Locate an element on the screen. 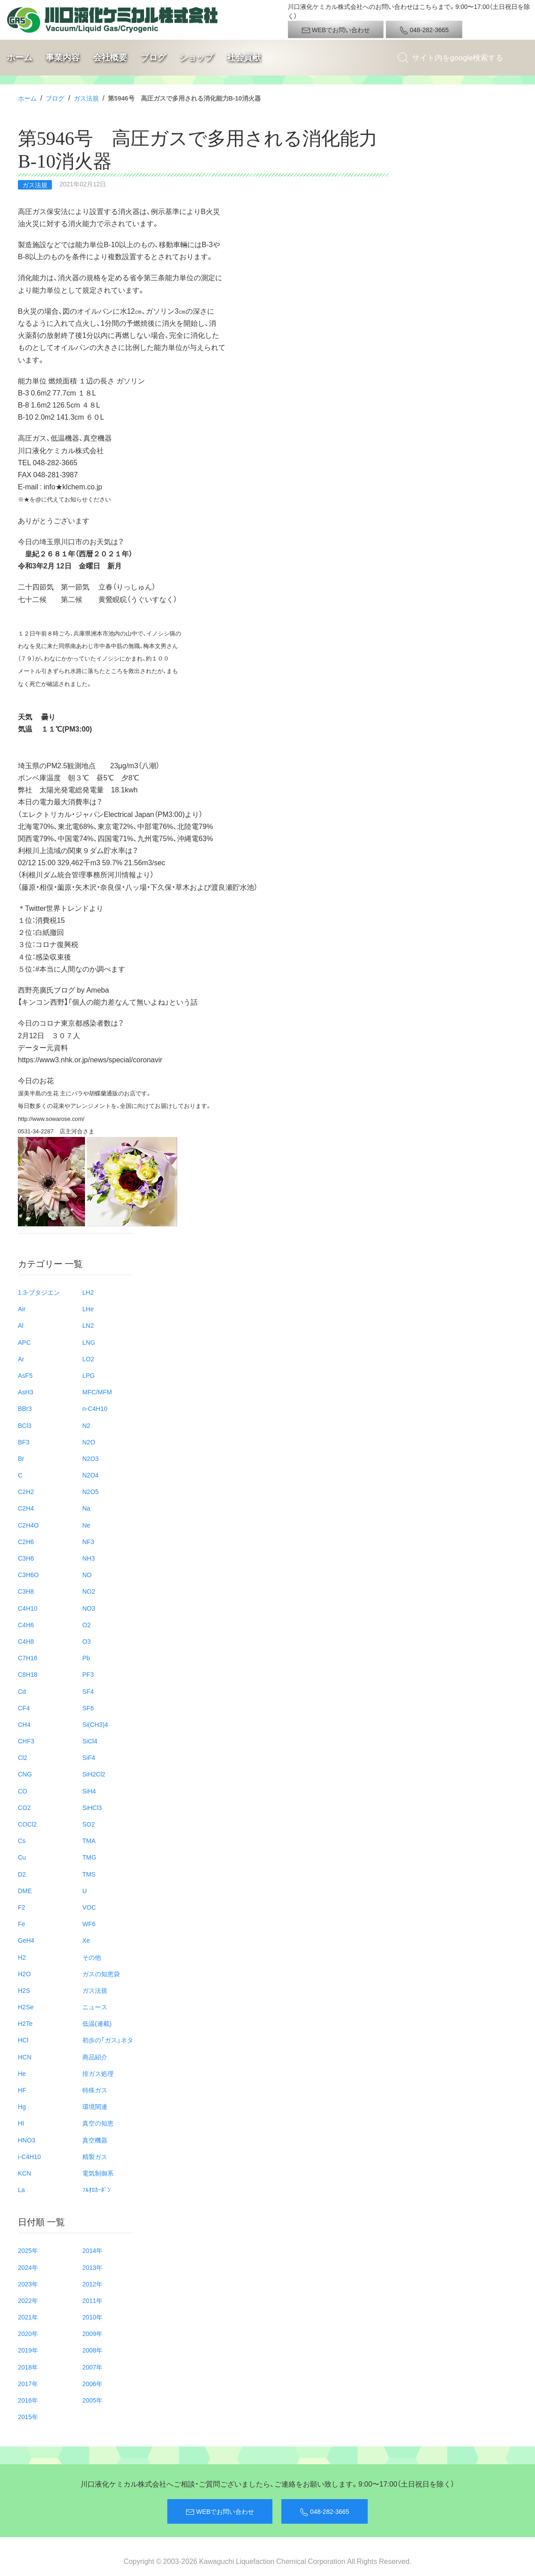  2006年 is located at coordinates (92, 2383).